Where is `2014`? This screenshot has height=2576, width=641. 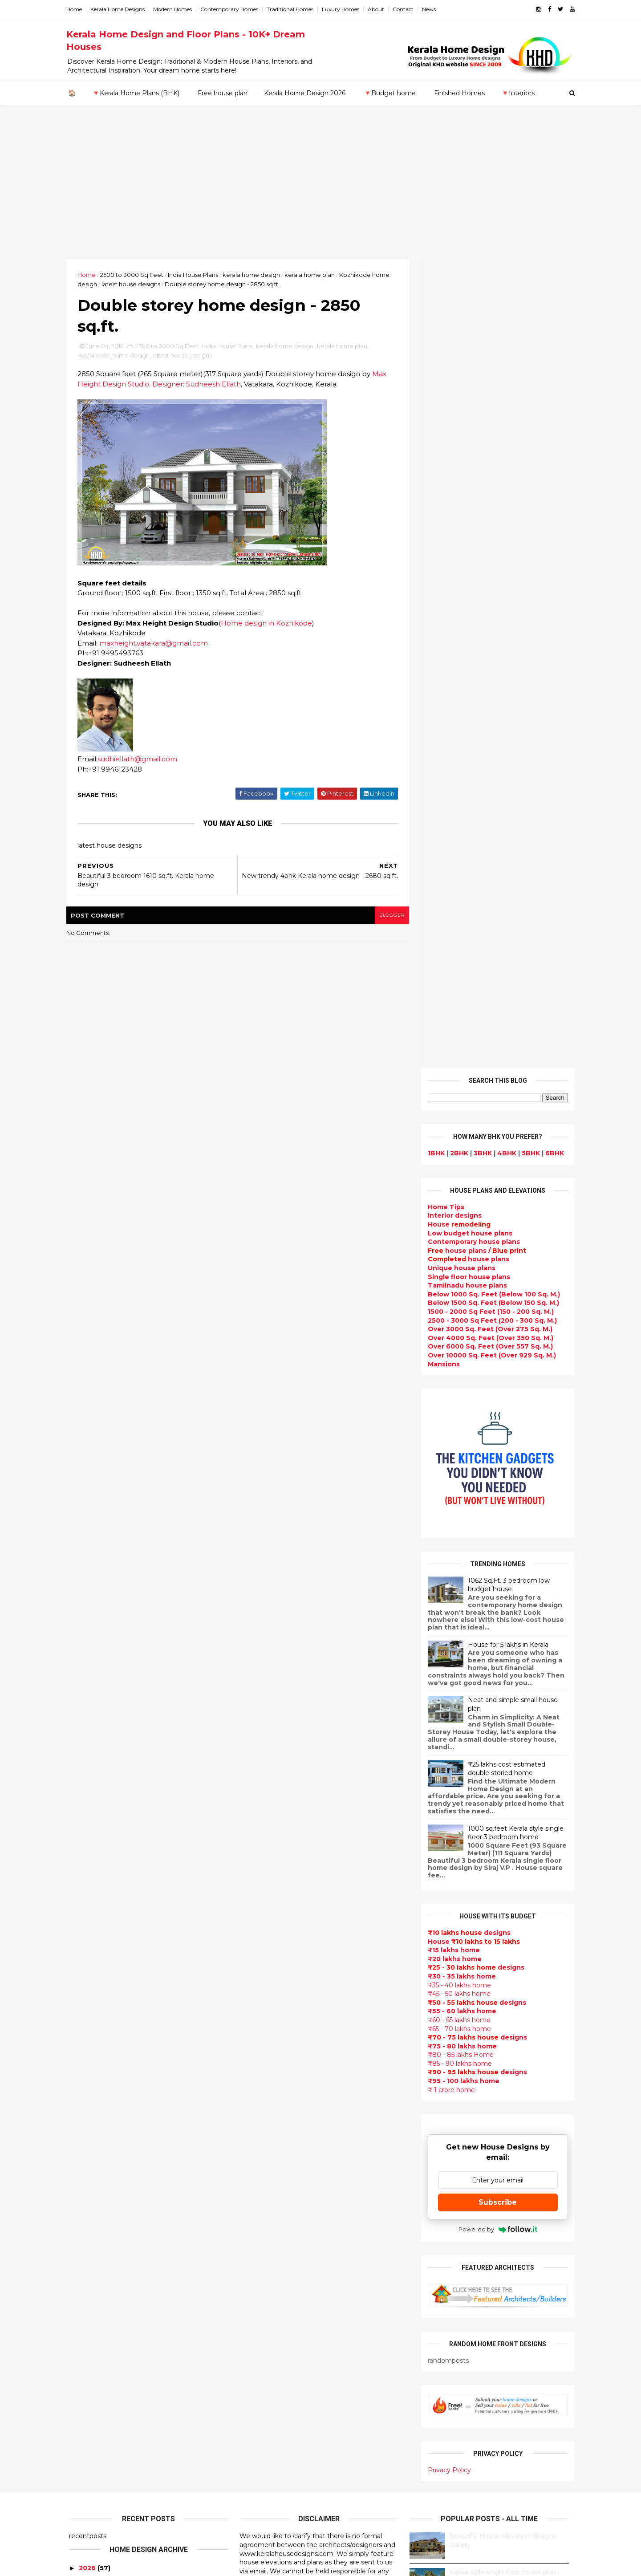
2014 is located at coordinates (87, 1905).